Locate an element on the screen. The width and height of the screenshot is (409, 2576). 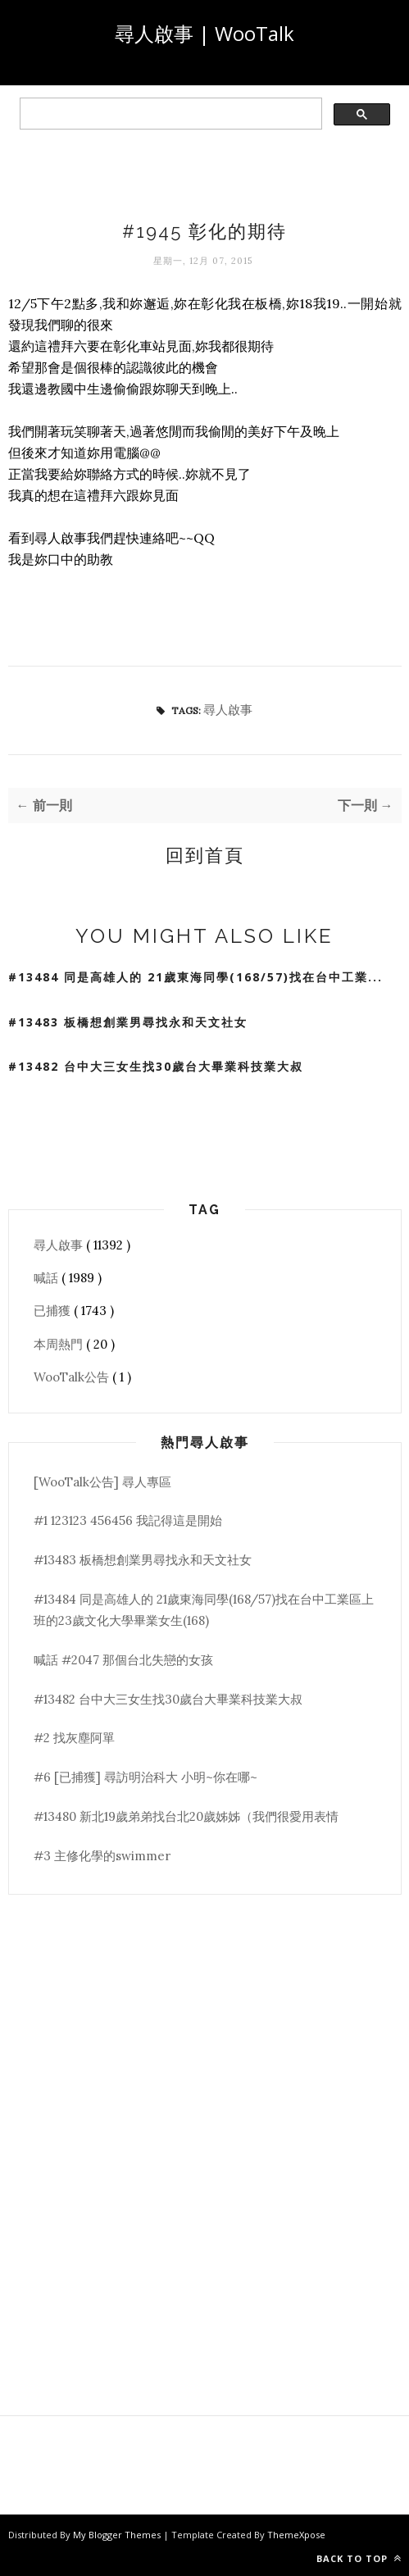
[search] is located at coordinates (169, 114).